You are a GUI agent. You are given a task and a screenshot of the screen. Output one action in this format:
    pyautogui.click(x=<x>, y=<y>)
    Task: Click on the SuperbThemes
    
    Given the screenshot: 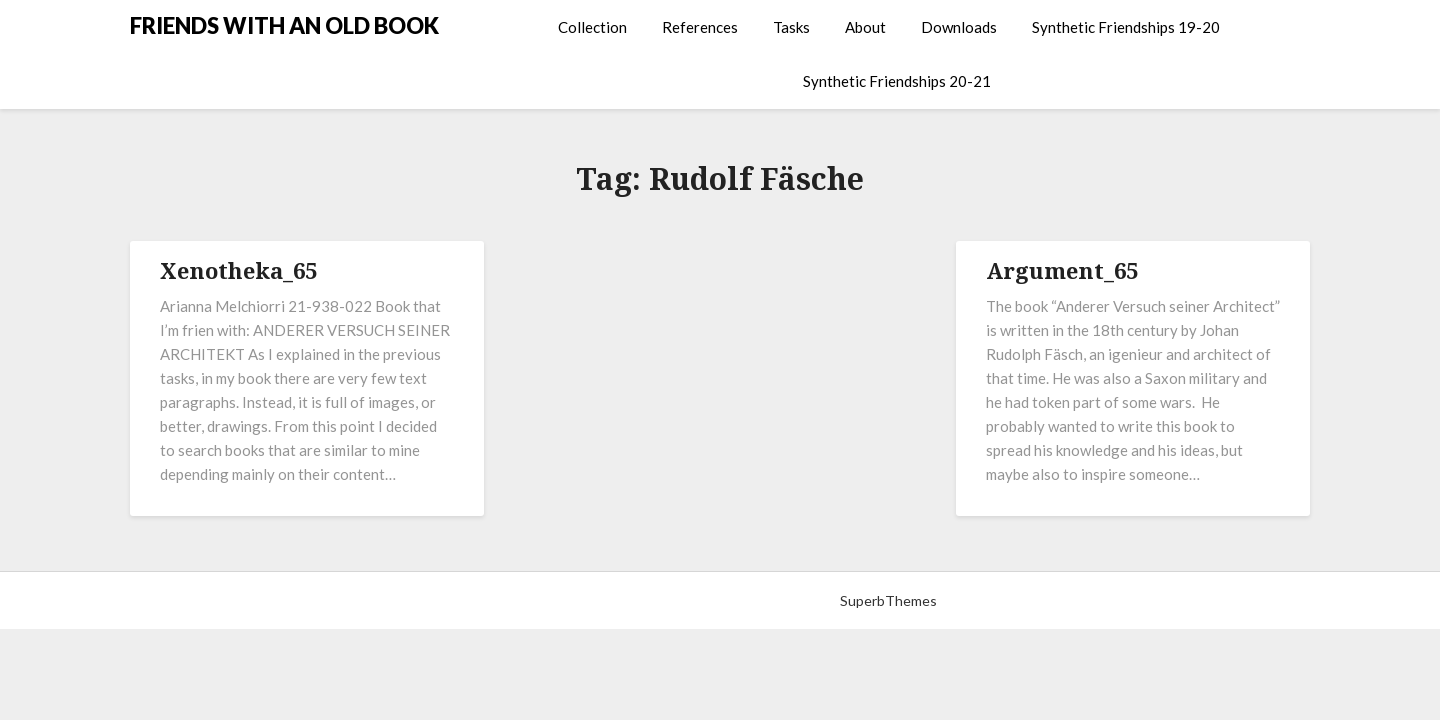 What is the action you would take?
    pyautogui.click(x=888, y=600)
    